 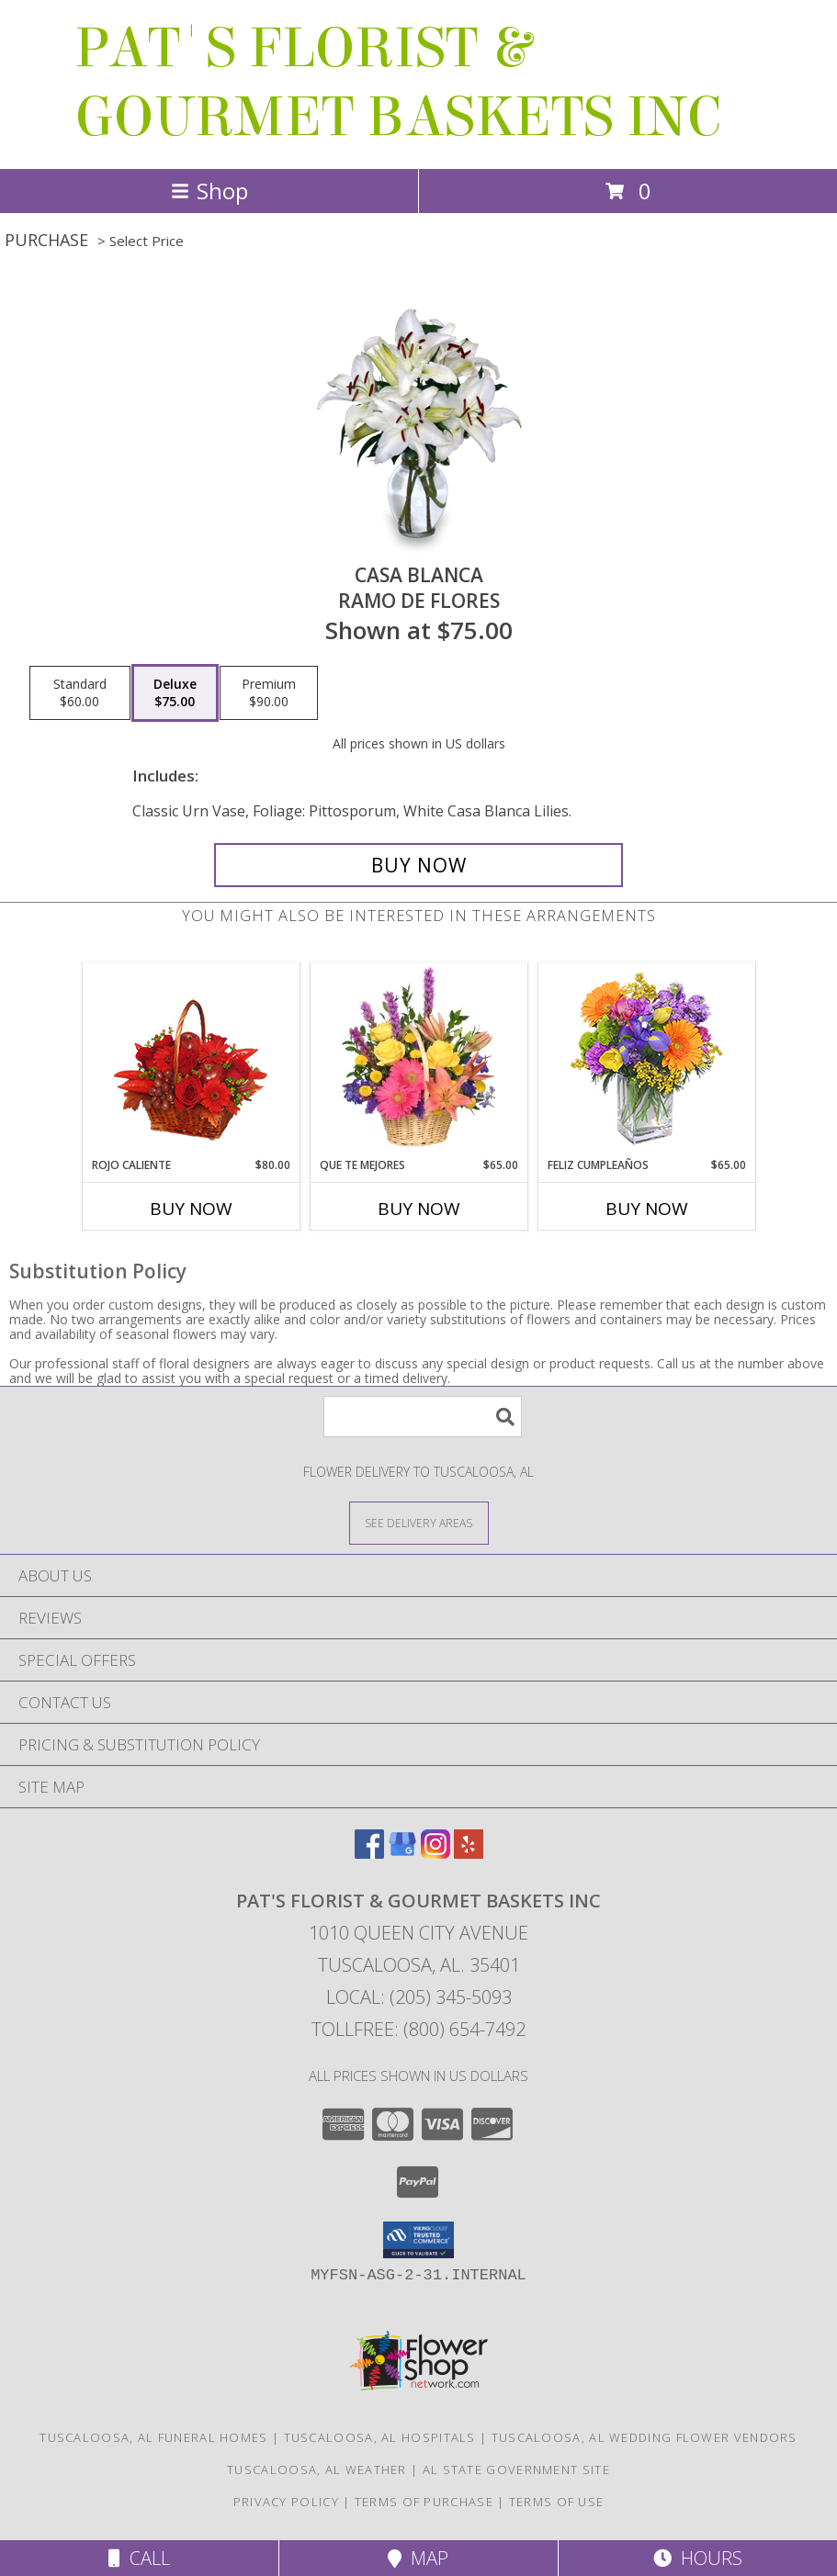 What do you see at coordinates (557, 2501) in the screenshot?
I see `Terms of Use` at bounding box center [557, 2501].